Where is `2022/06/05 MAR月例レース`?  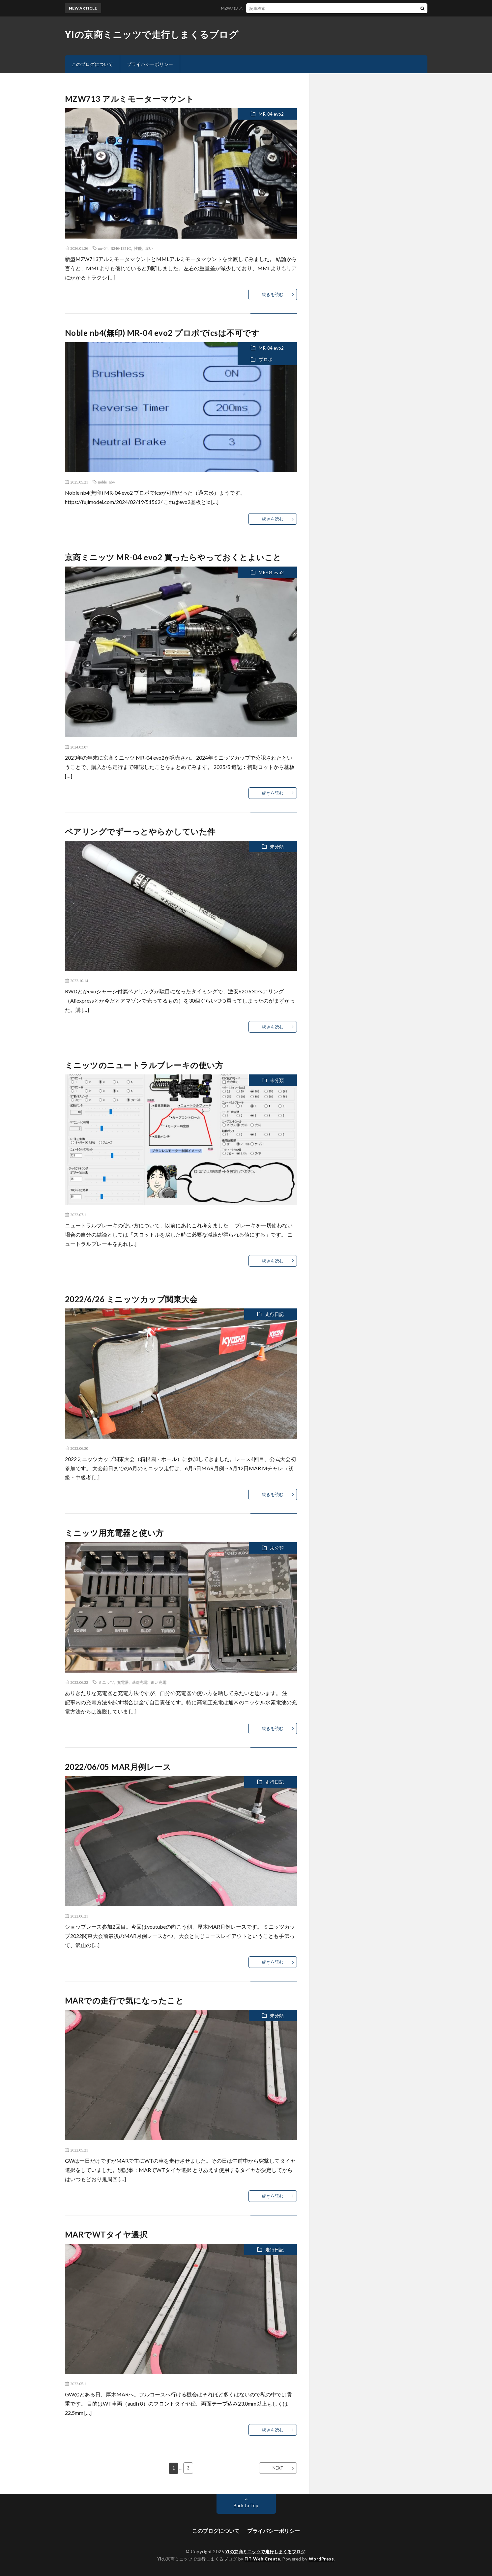
2022/06/05 MAR月例レース is located at coordinates (118, 1766).